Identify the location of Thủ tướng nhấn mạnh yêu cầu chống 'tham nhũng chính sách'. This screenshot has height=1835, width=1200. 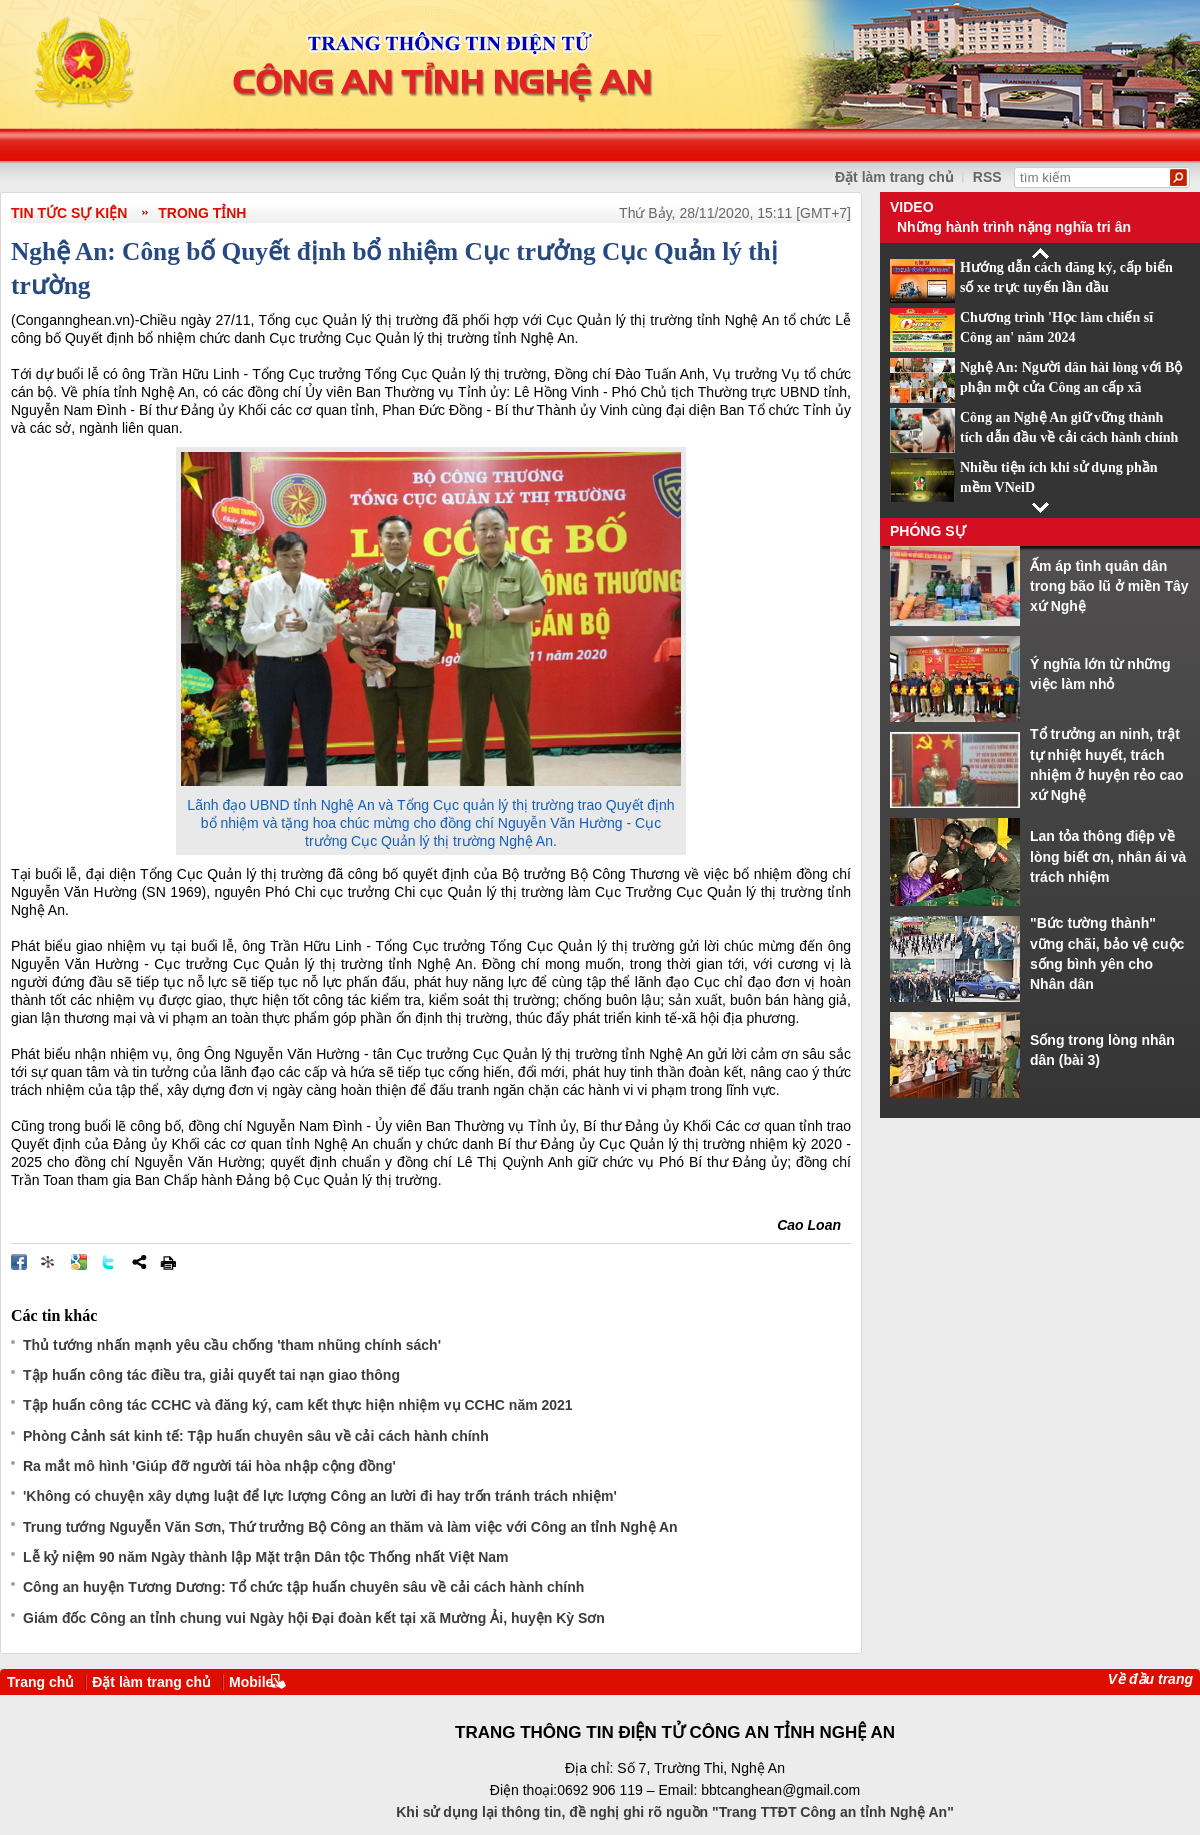
(232, 1345).